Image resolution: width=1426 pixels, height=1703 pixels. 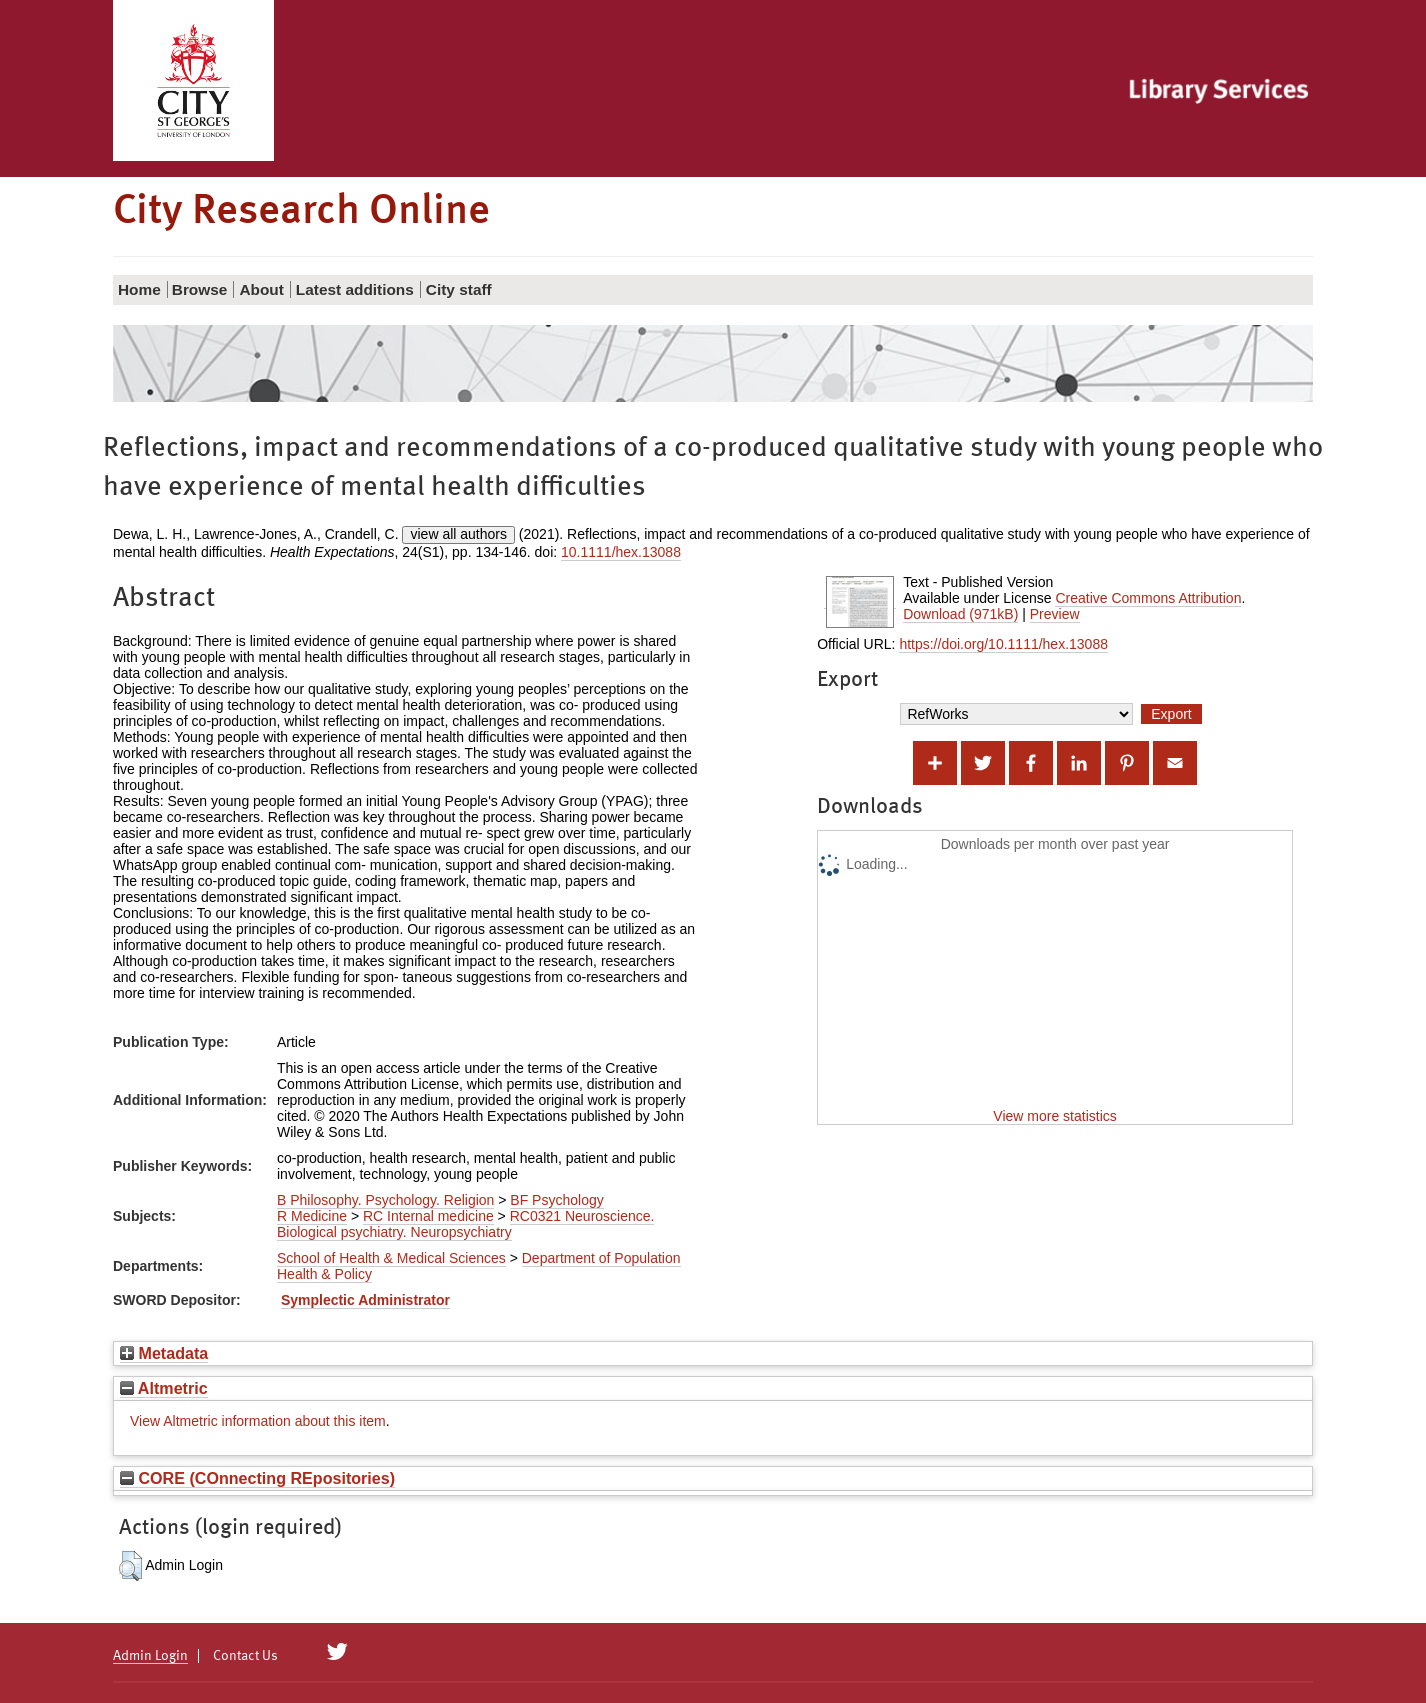 What do you see at coordinates (960, 614) in the screenshot?
I see `Download (971kB)` at bounding box center [960, 614].